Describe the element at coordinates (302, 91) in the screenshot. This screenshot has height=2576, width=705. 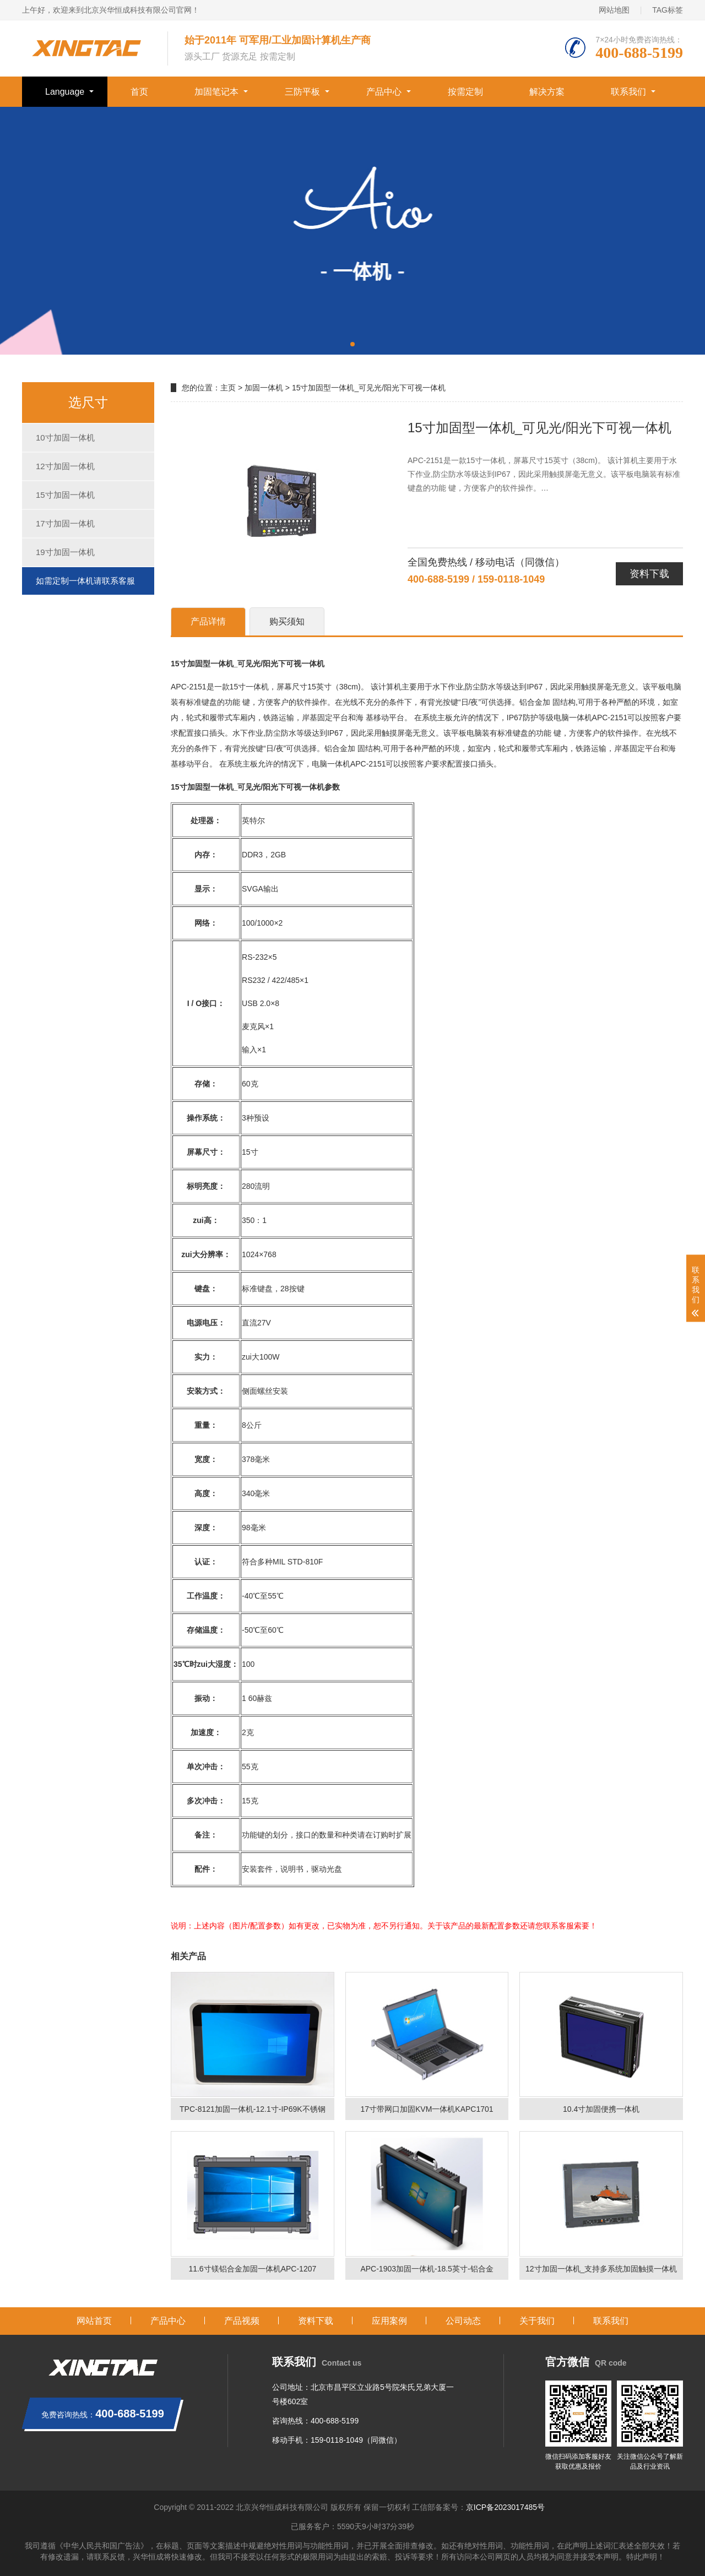
I see `三防平板` at that location.